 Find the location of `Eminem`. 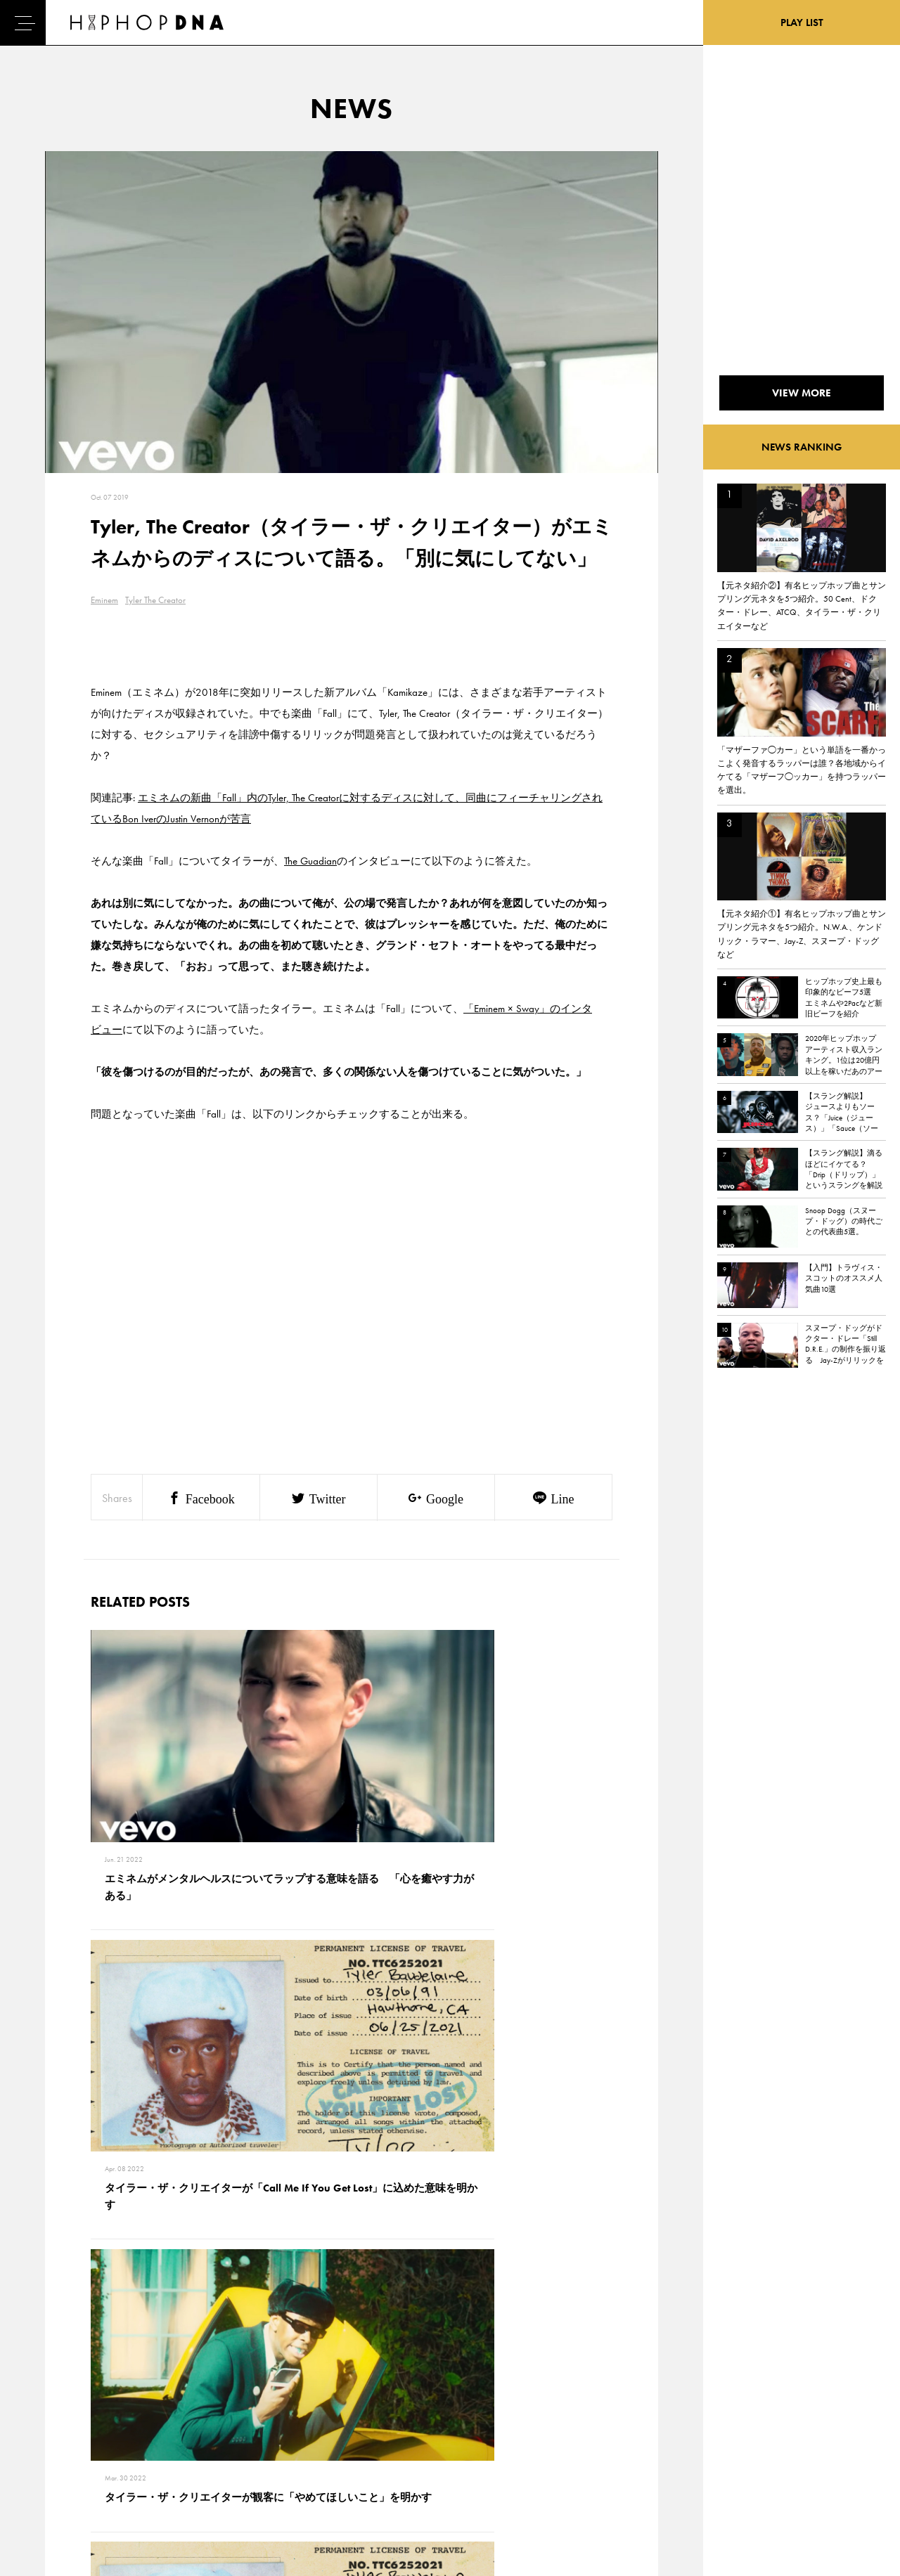

Eminem is located at coordinates (104, 600).